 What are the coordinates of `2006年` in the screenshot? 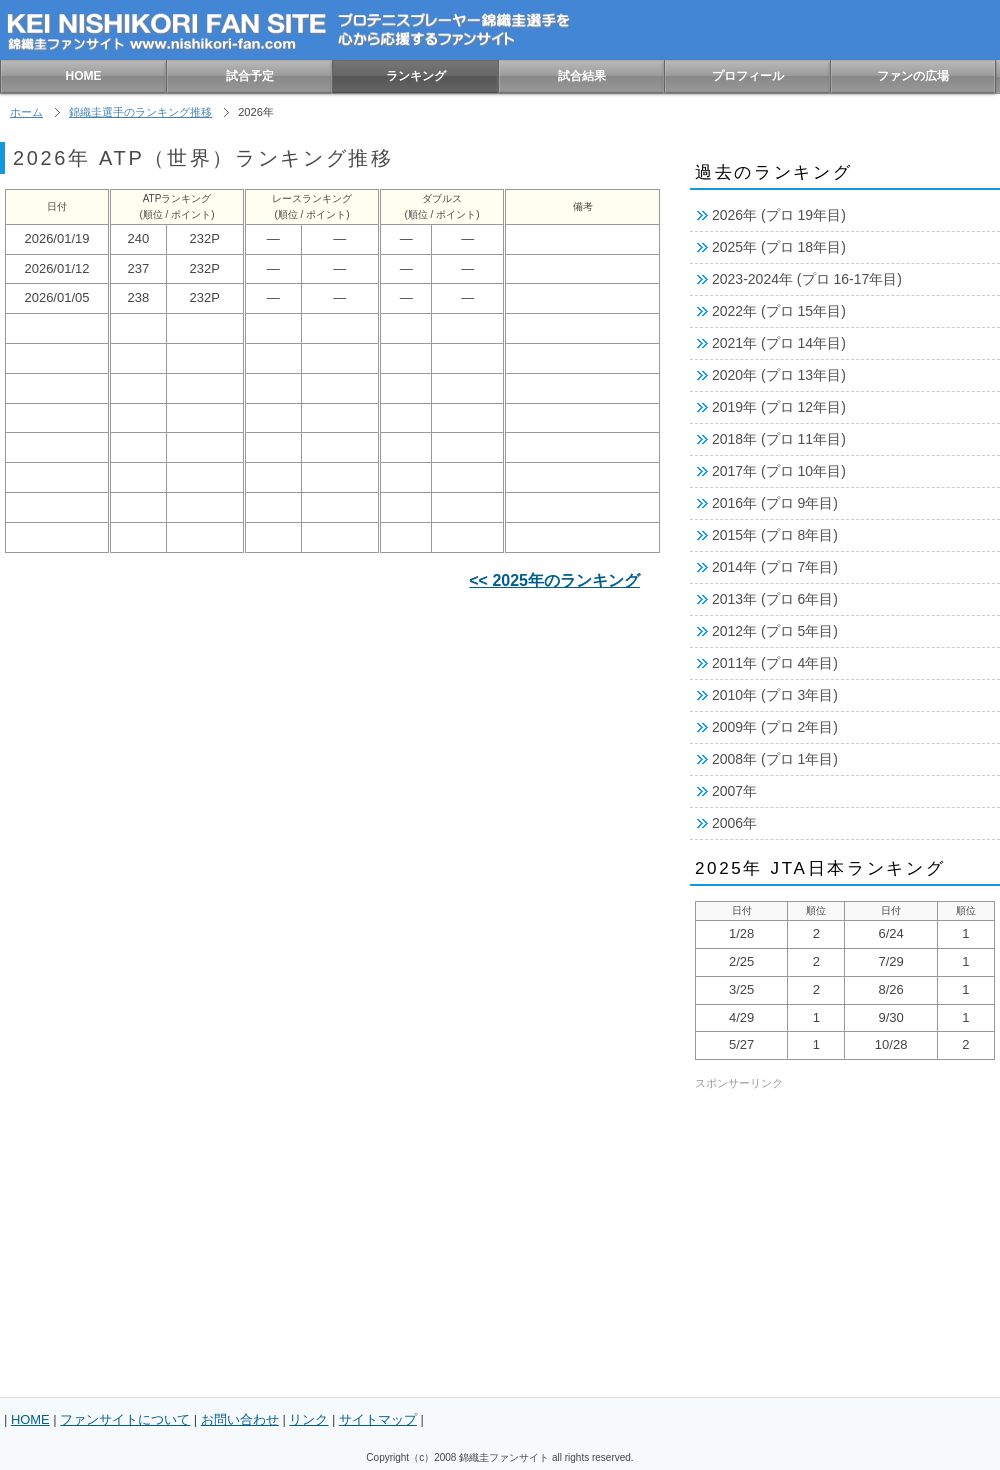 It's located at (734, 823).